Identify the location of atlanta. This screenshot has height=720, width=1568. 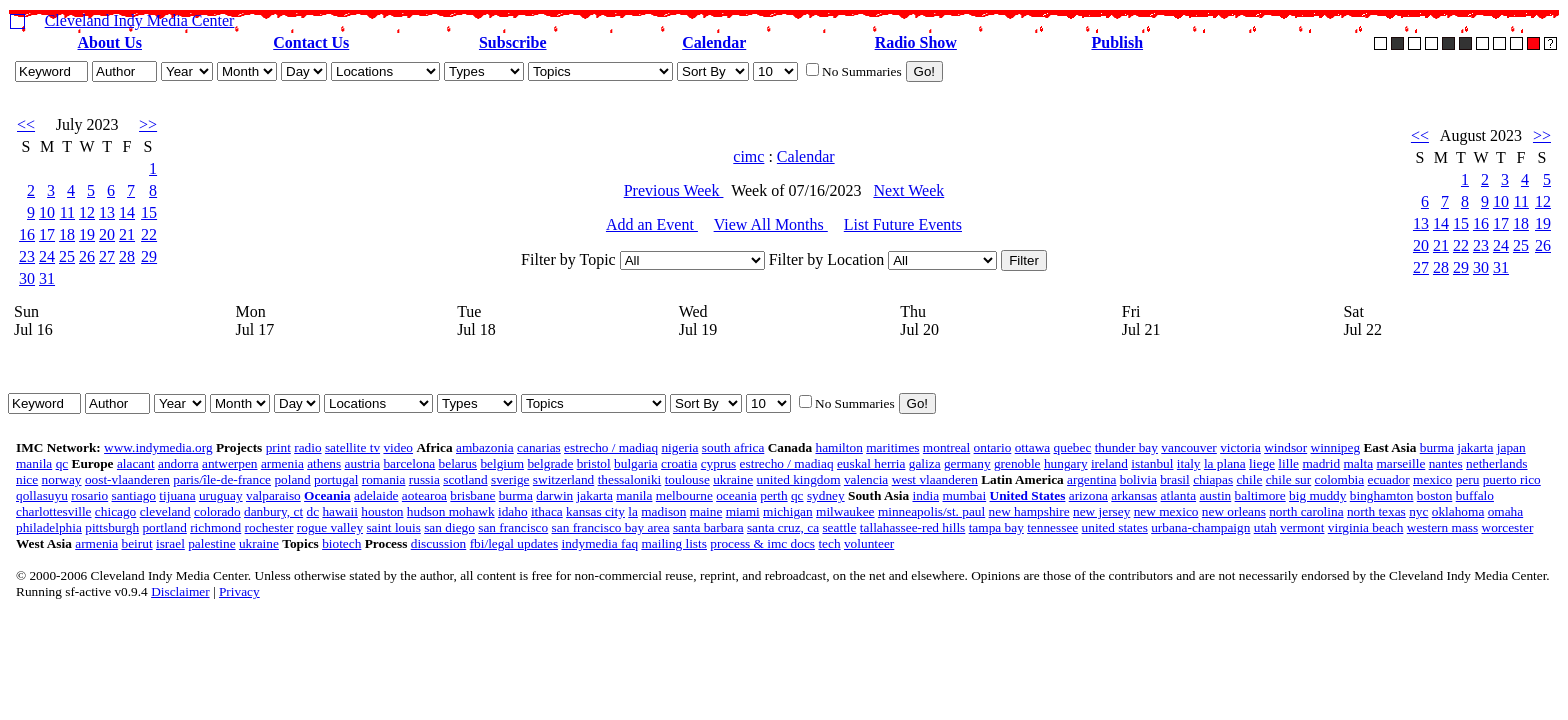
(1179, 495).